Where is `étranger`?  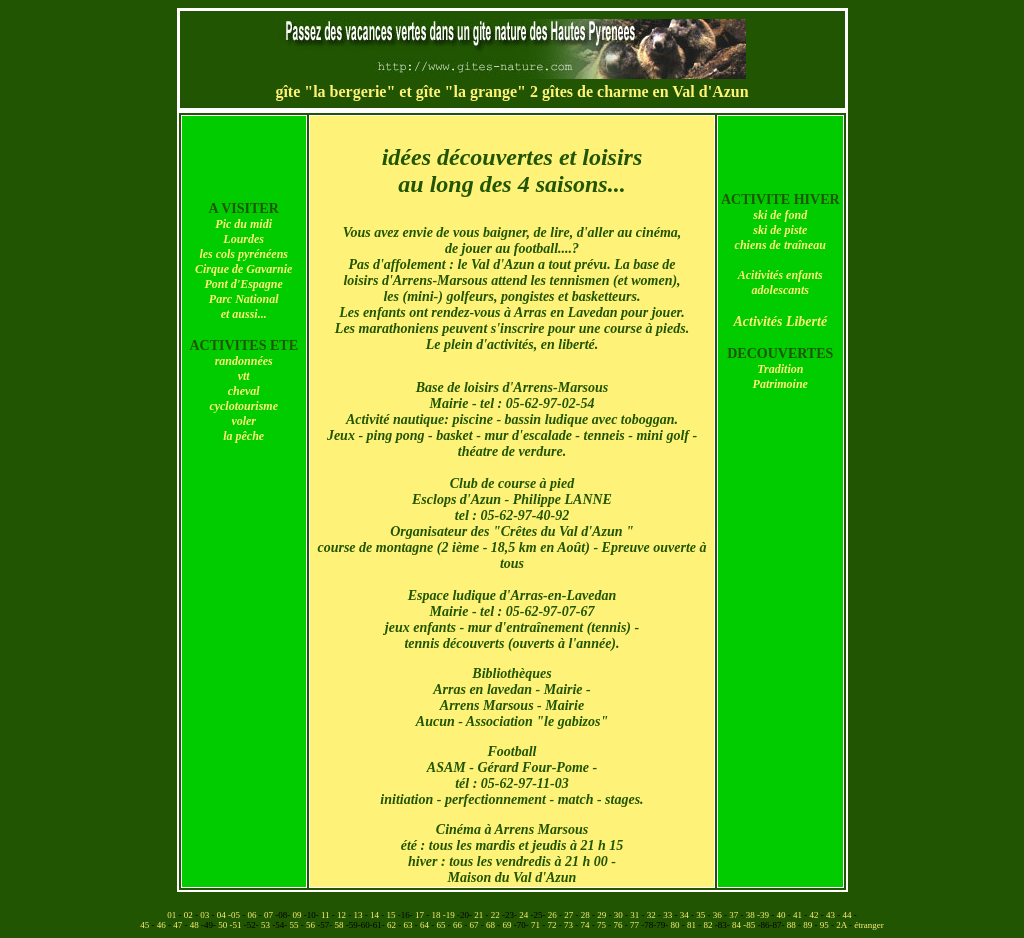
étranger is located at coordinates (868, 925).